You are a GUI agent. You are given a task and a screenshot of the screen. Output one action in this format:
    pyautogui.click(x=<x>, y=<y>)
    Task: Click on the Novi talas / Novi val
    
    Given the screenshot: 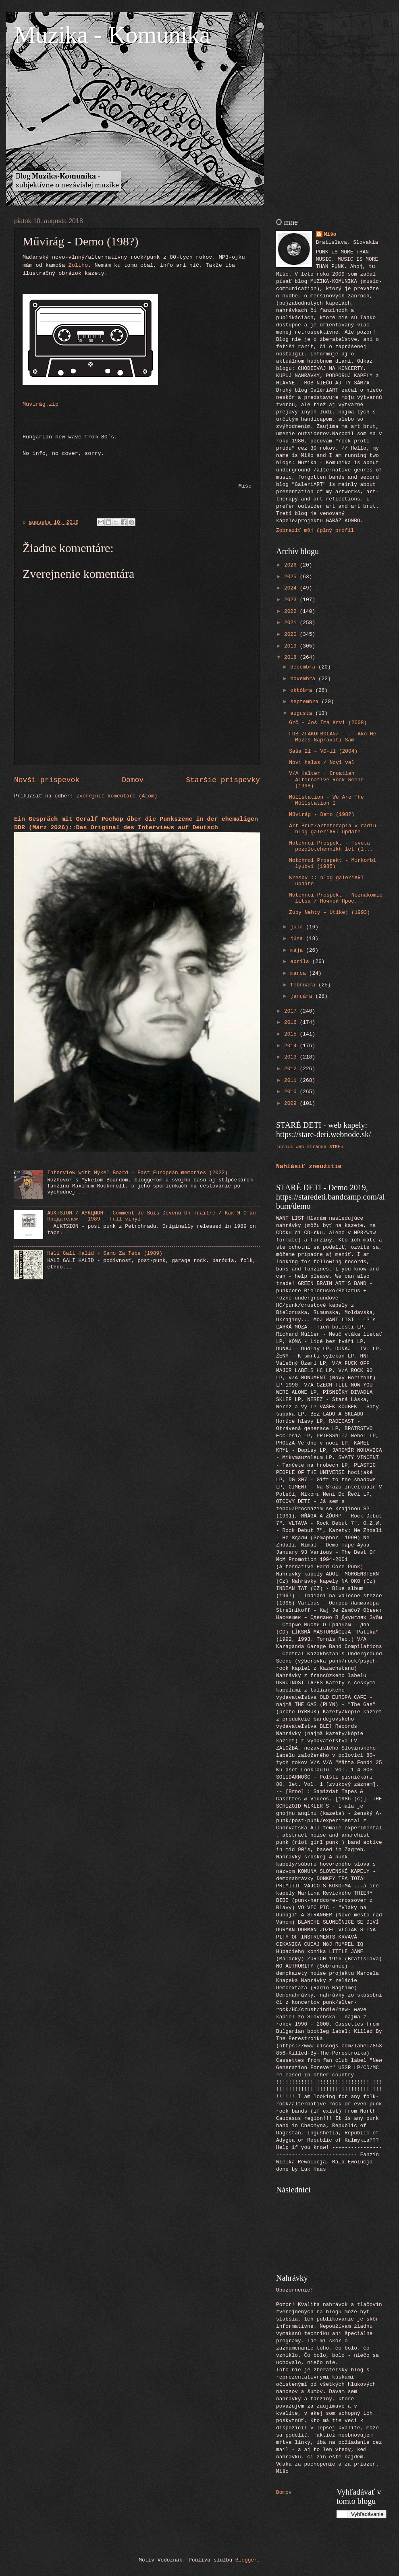 What is the action you would take?
    pyautogui.click(x=321, y=763)
    